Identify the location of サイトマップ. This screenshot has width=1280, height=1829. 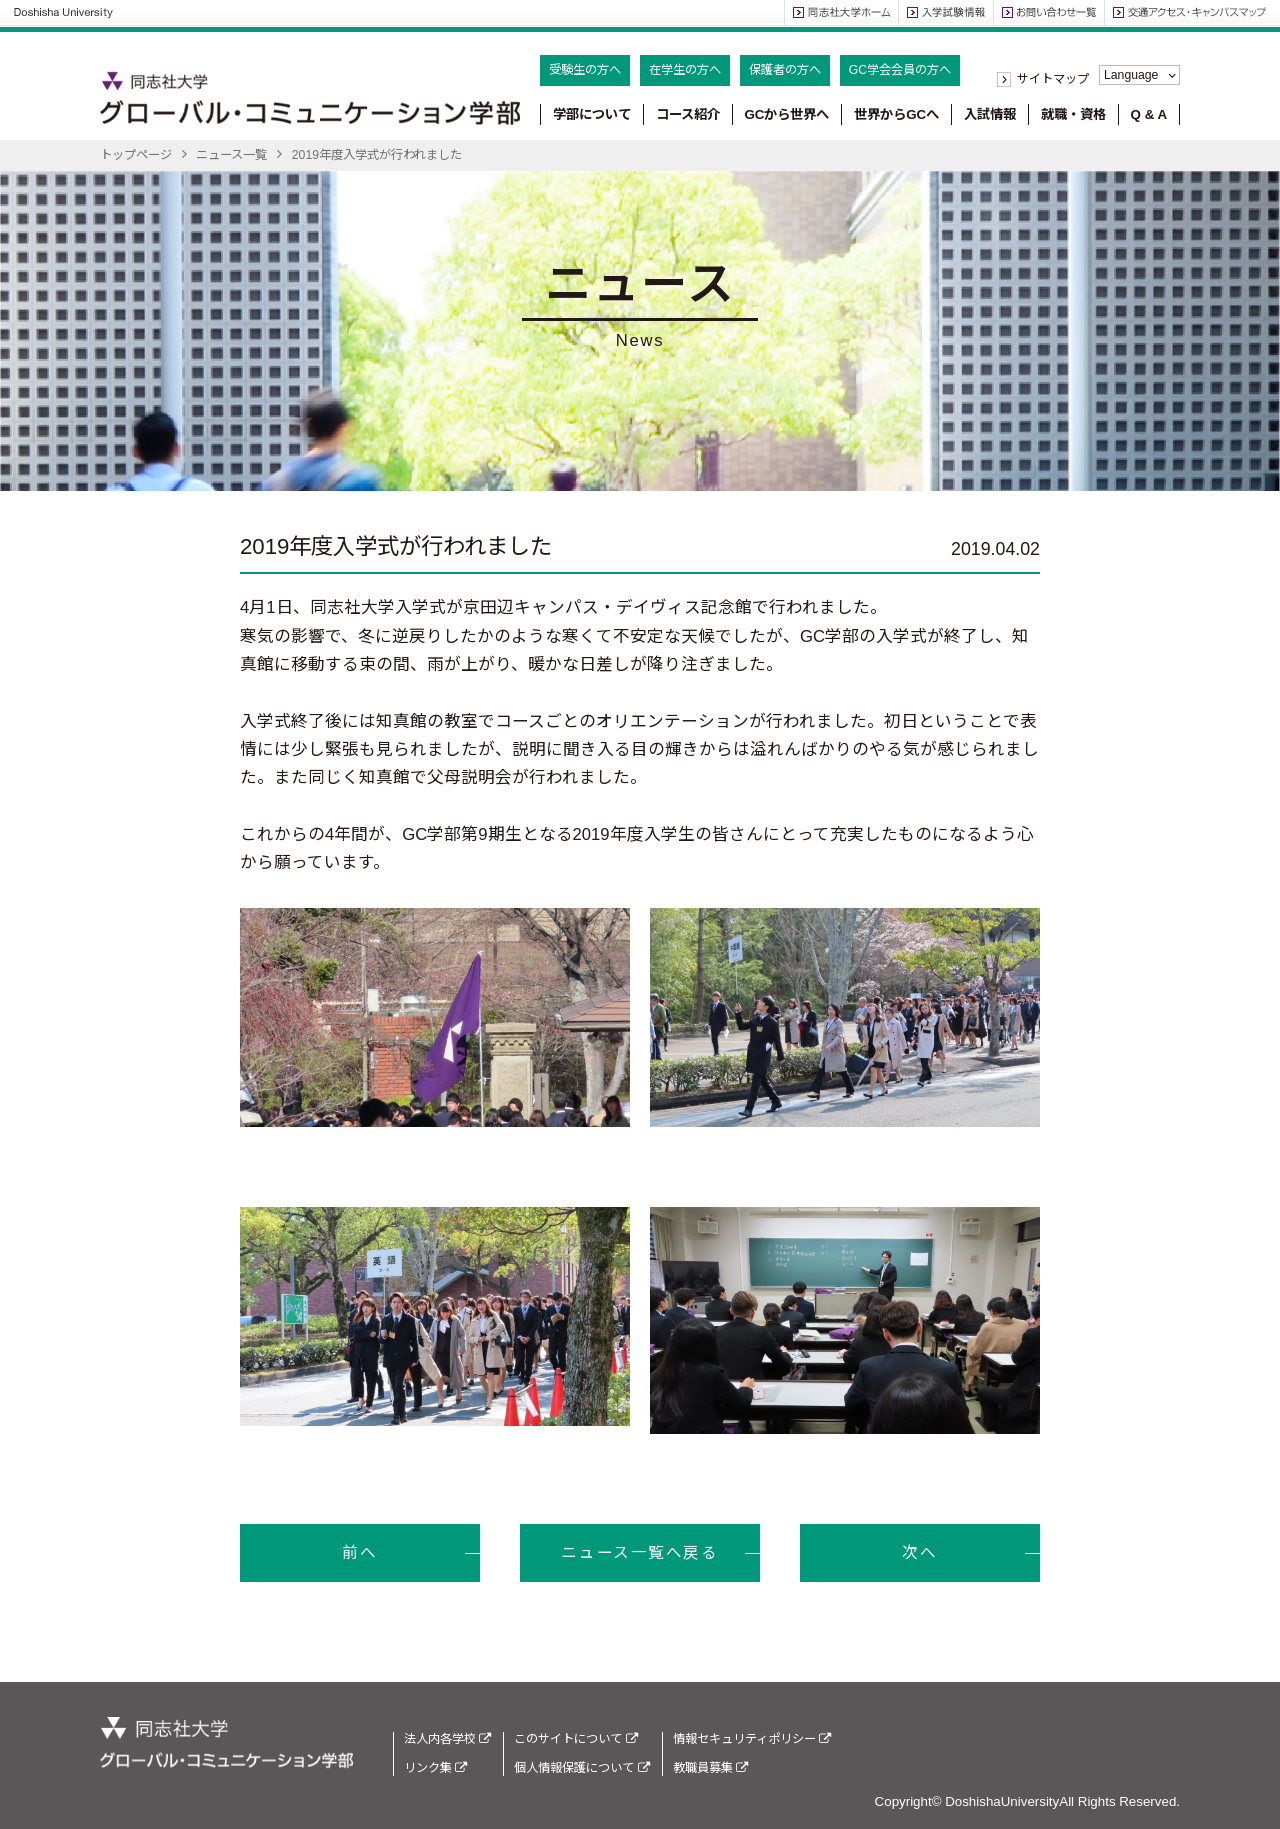
(1053, 79).